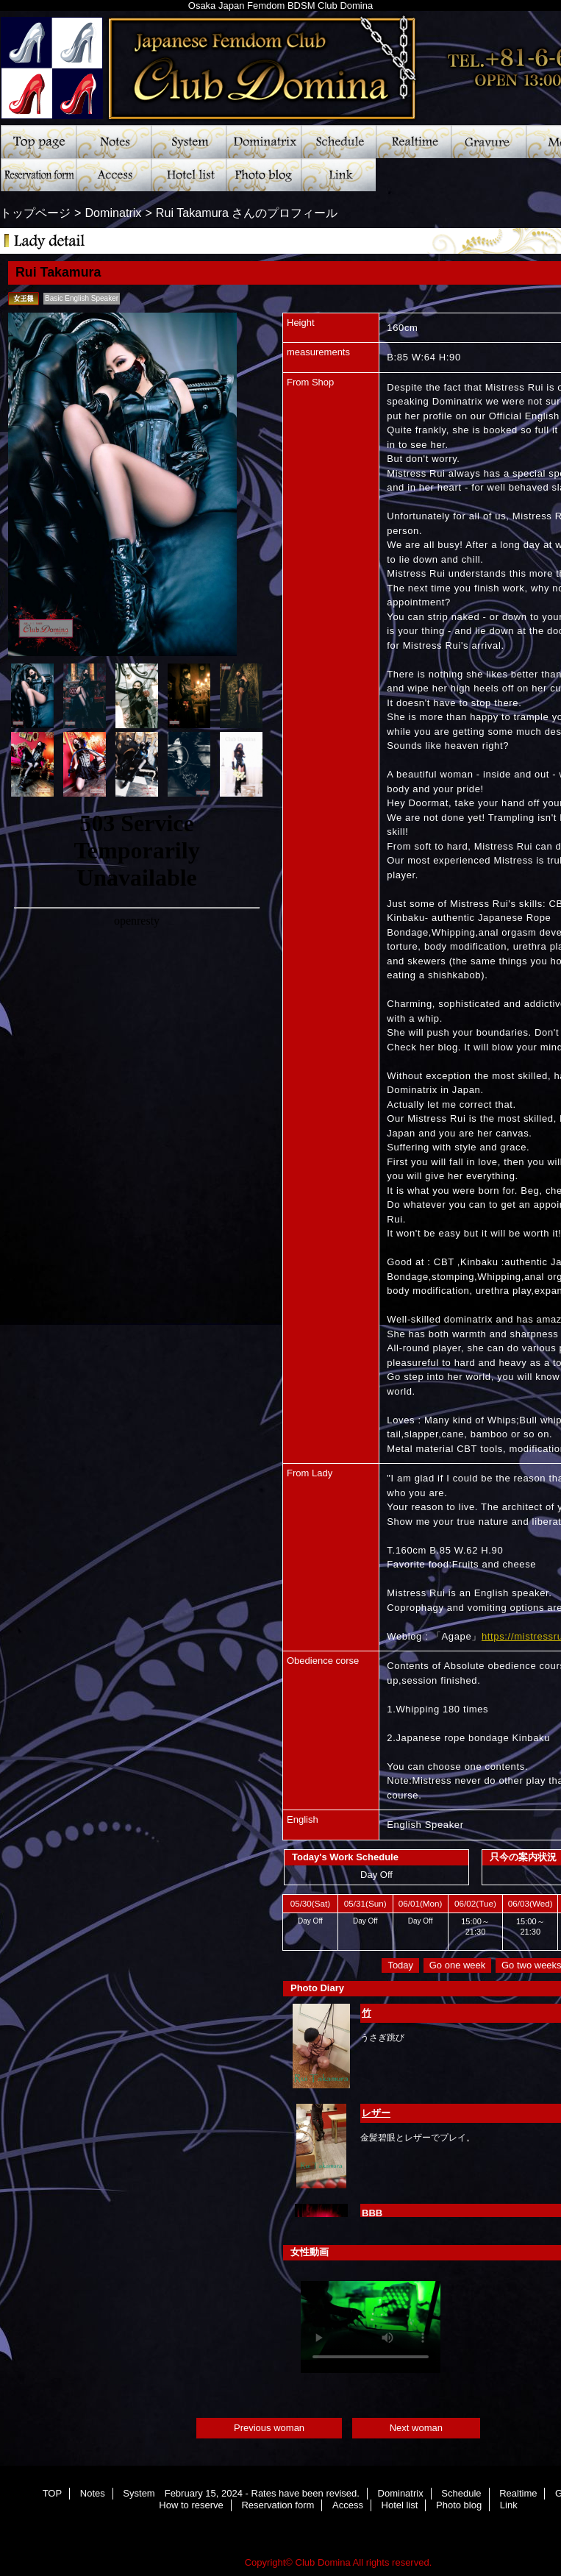 This screenshot has height=2576, width=561. What do you see at coordinates (191, 2505) in the screenshot?
I see `How to reserve` at bounding box center [191, 2505].